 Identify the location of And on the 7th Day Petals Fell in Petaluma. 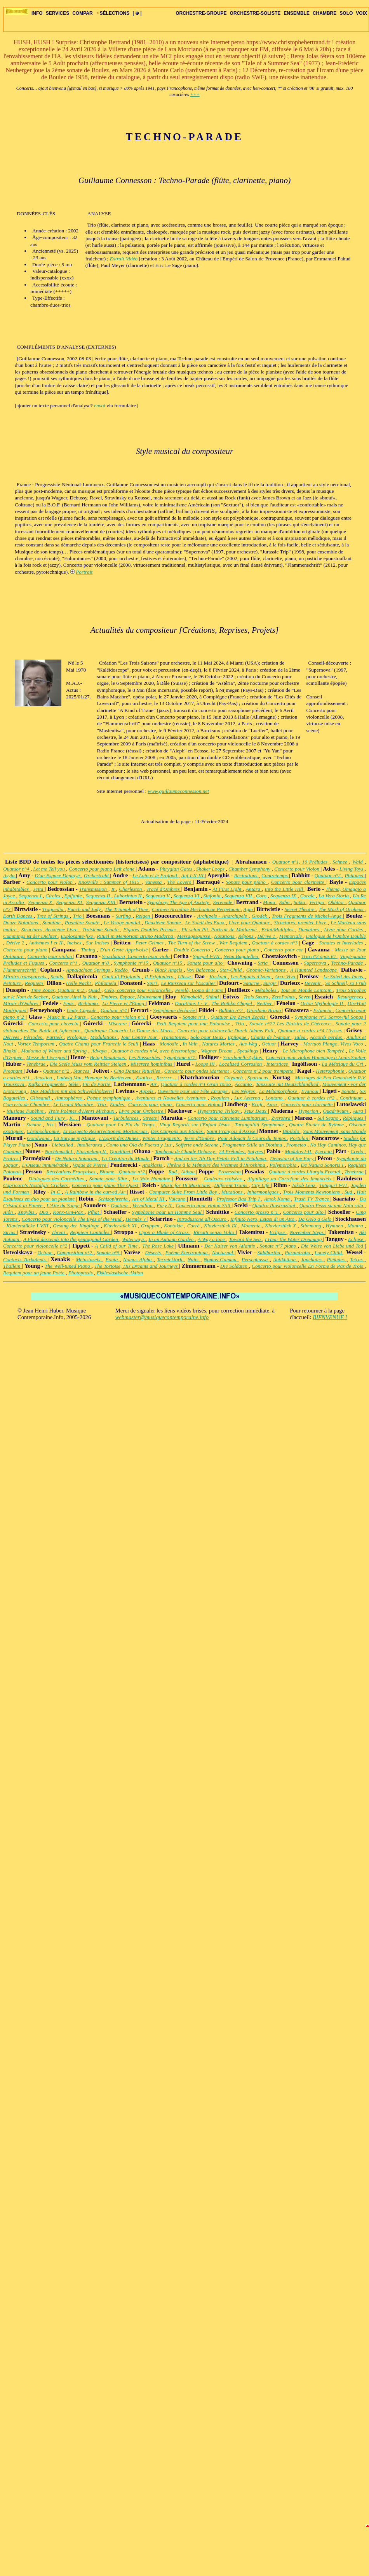
(221, 1158).